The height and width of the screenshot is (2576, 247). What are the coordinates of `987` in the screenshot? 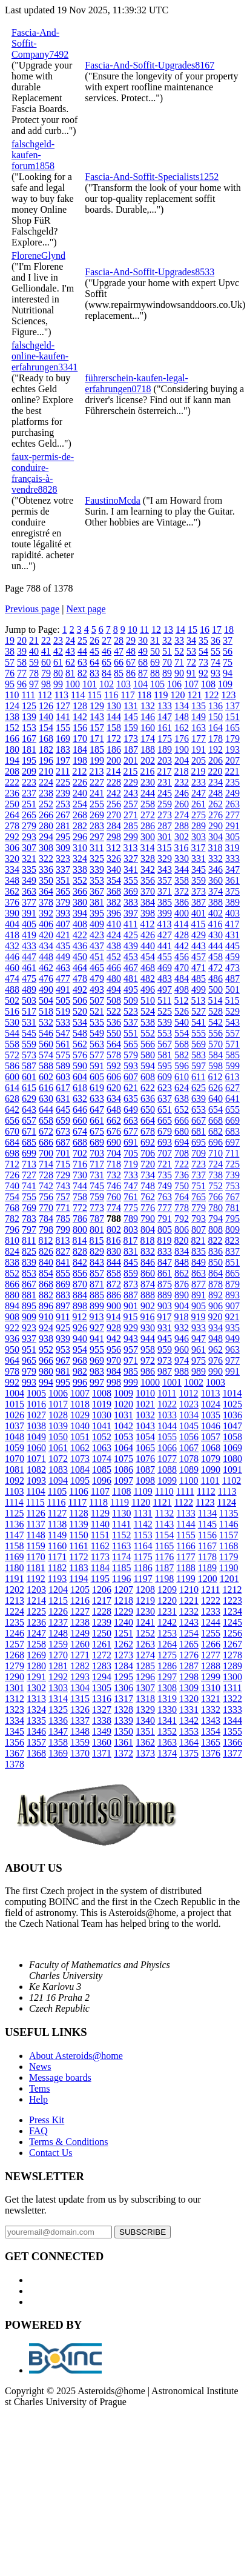 It's located at (164, 1371).